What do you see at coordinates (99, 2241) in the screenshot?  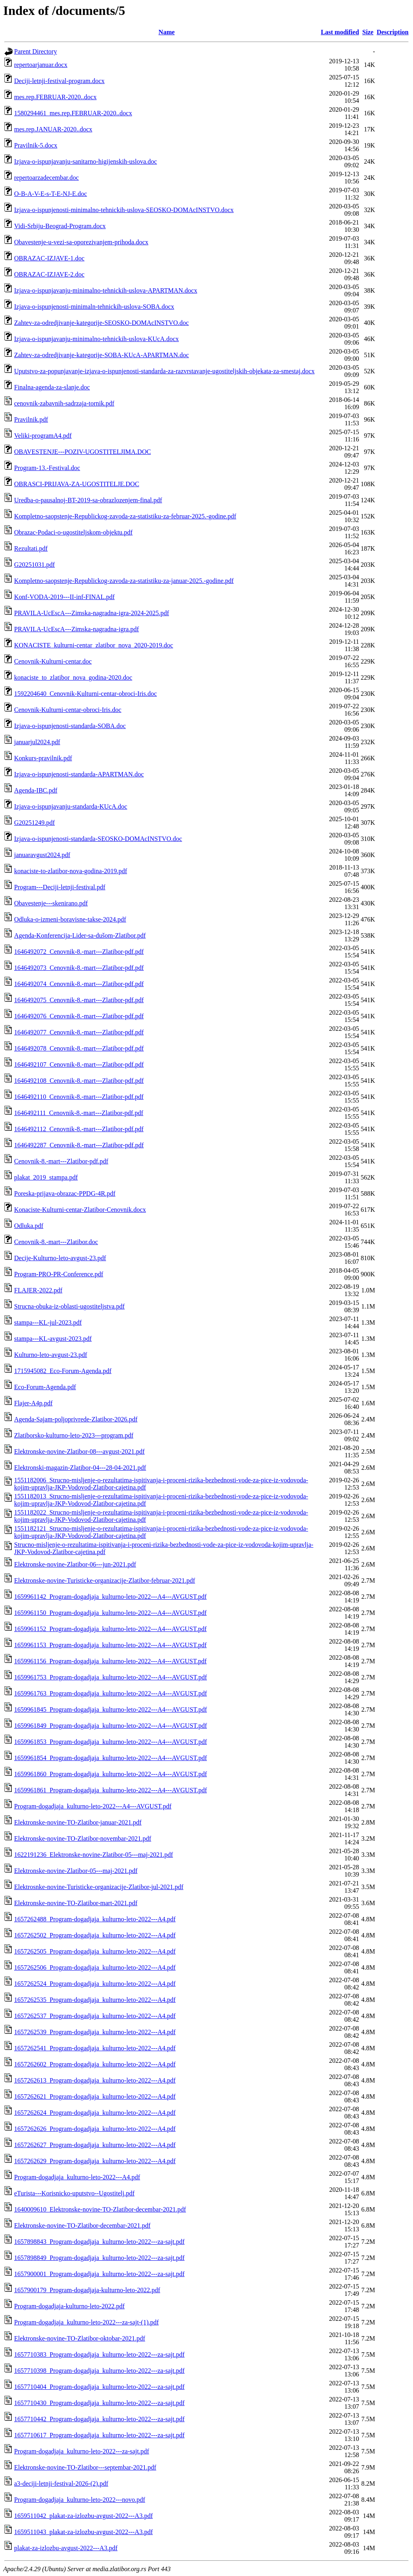 I see `1657898843_Program-dogadjaja_kulturno-leto-2022---za-sajt.pdf` at bounding box center [99, 2241].